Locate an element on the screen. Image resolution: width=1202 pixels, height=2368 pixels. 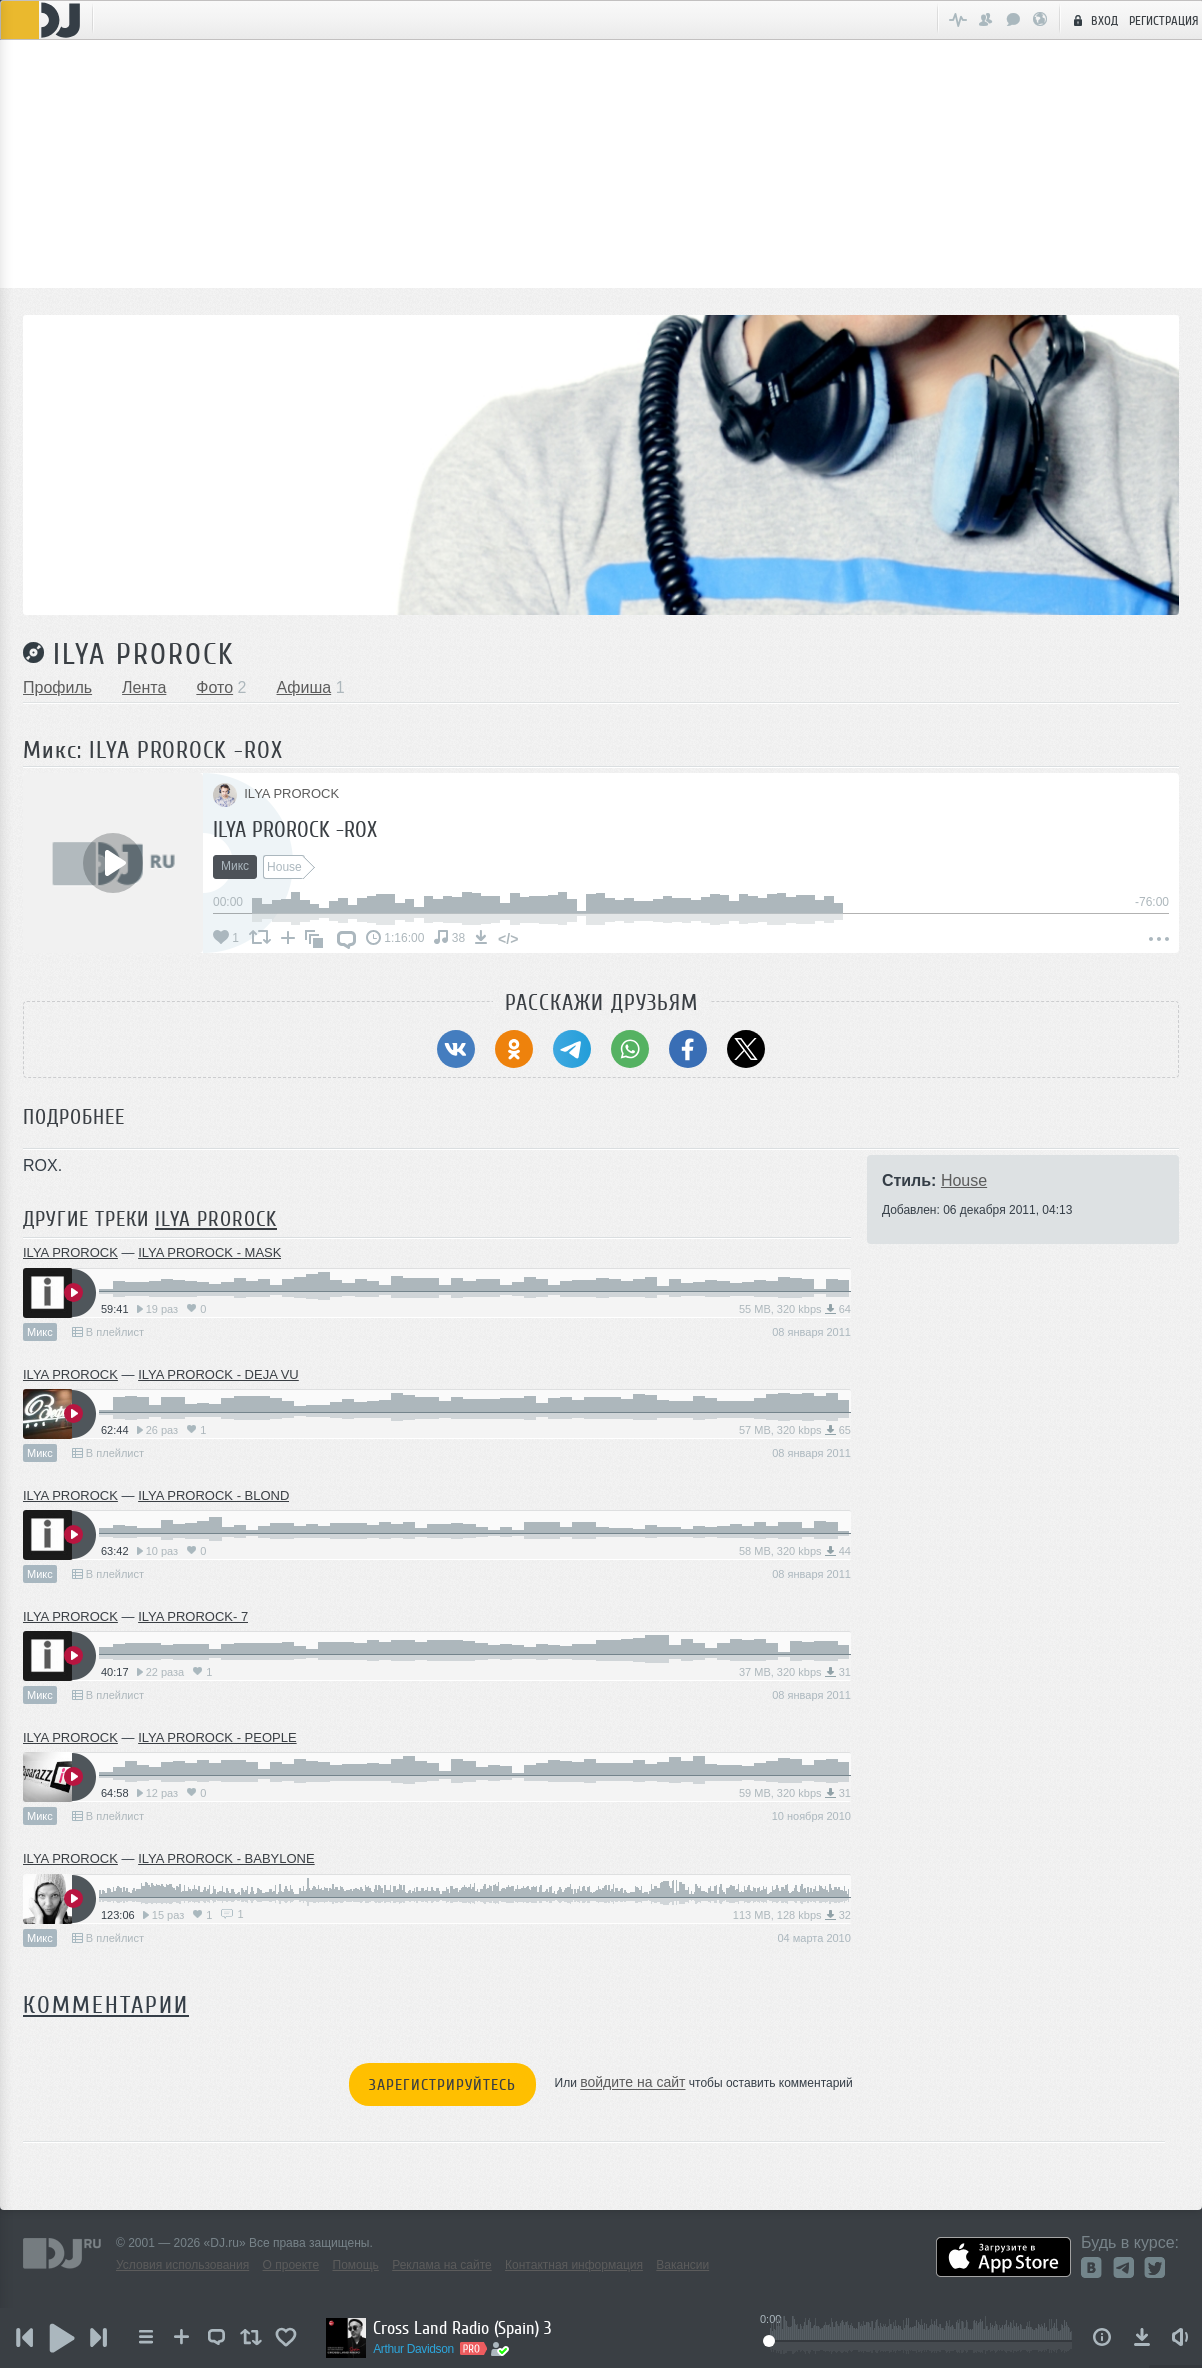
[Поделиться в WhatsApp] is located at coordinates (630, 1049).